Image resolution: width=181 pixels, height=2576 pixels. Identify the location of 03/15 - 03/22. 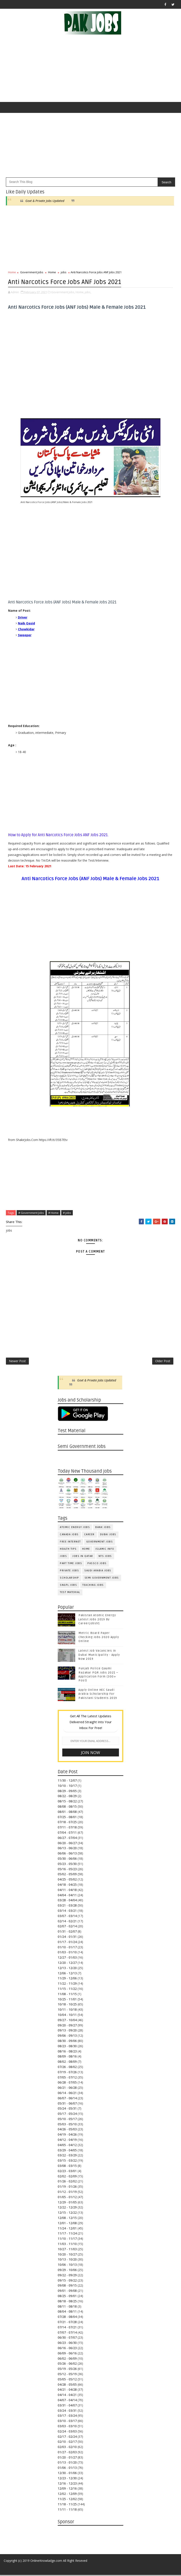
(67, 2161).